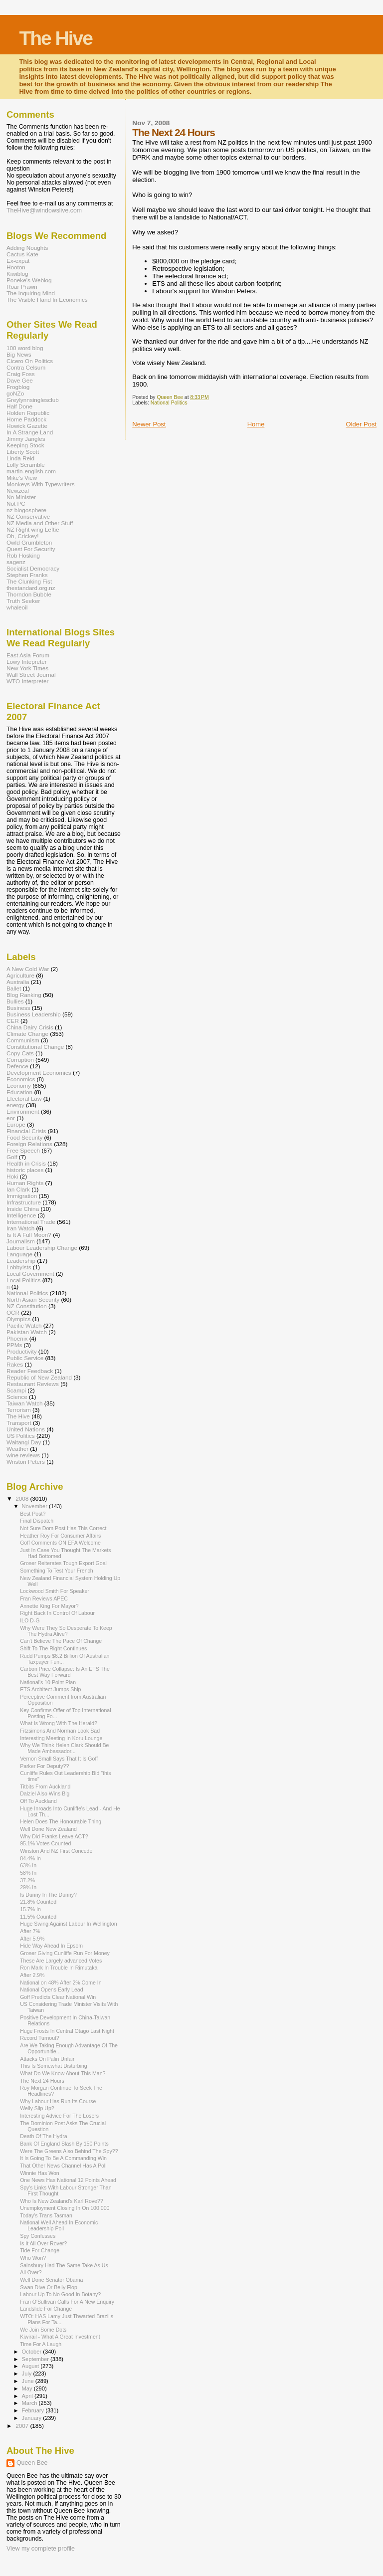  I want to click on Dave Gee, so click(19, 380).